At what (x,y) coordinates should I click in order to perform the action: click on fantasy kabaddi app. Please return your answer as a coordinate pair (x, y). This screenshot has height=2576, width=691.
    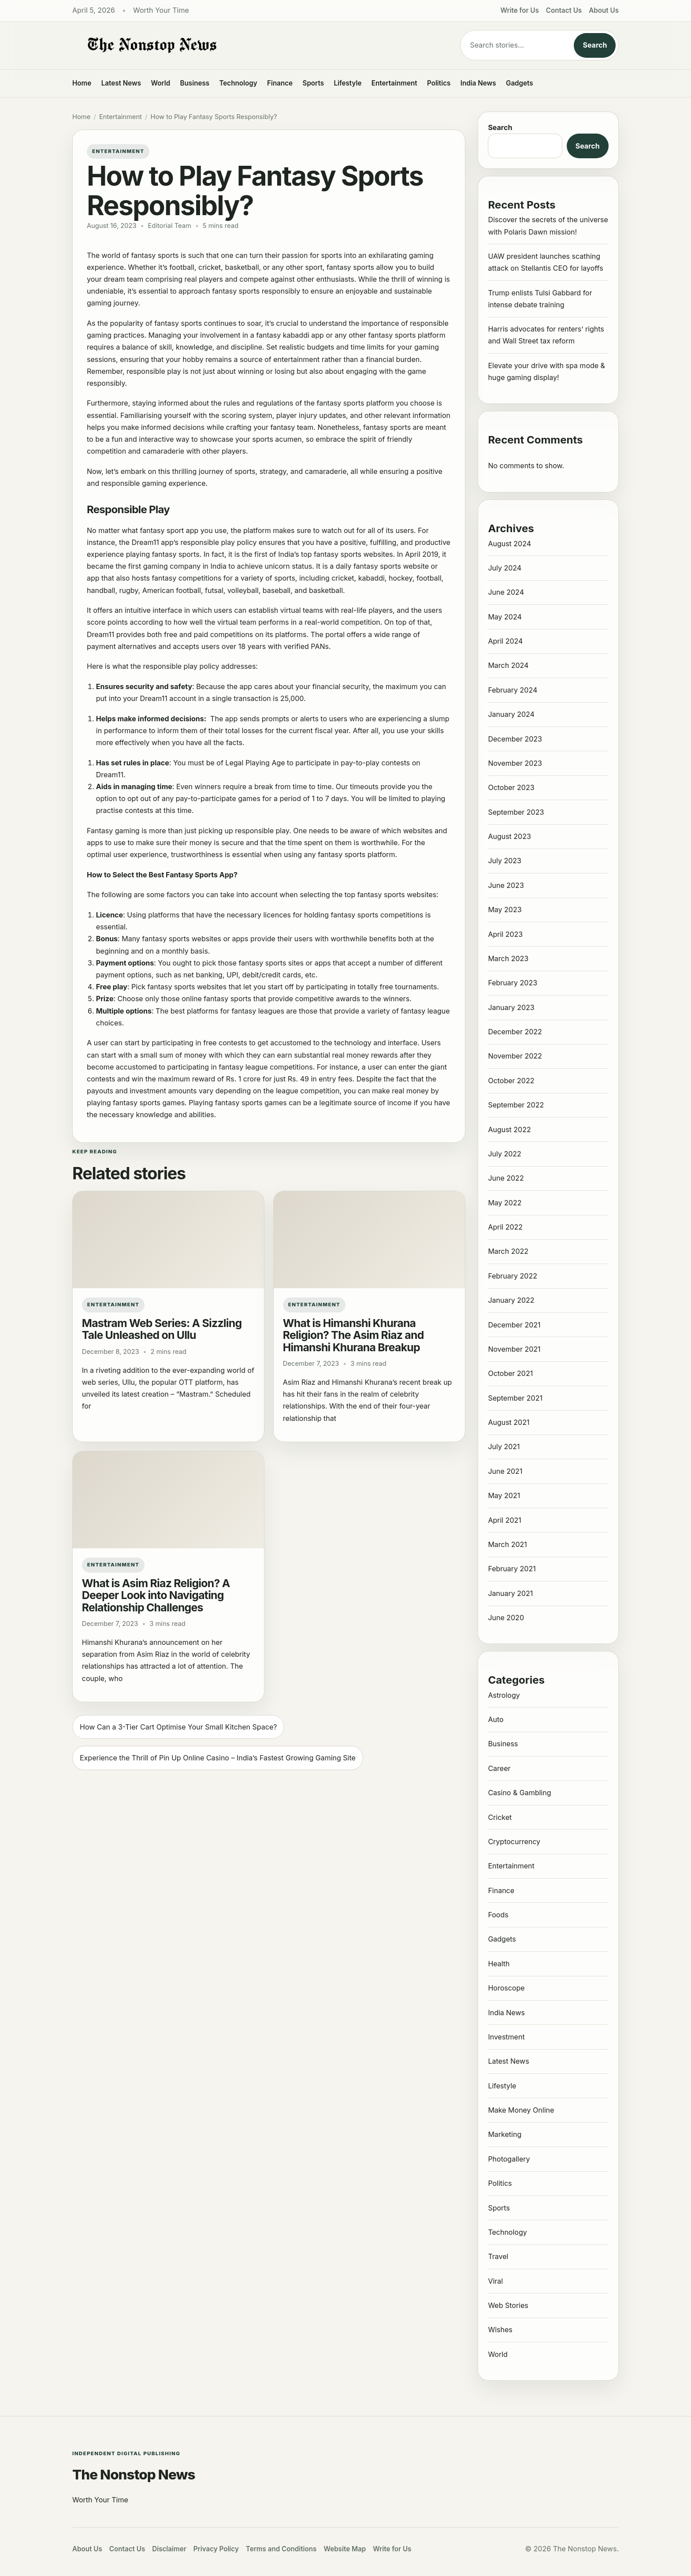
    Looking at the image, I should click on (290, 335).